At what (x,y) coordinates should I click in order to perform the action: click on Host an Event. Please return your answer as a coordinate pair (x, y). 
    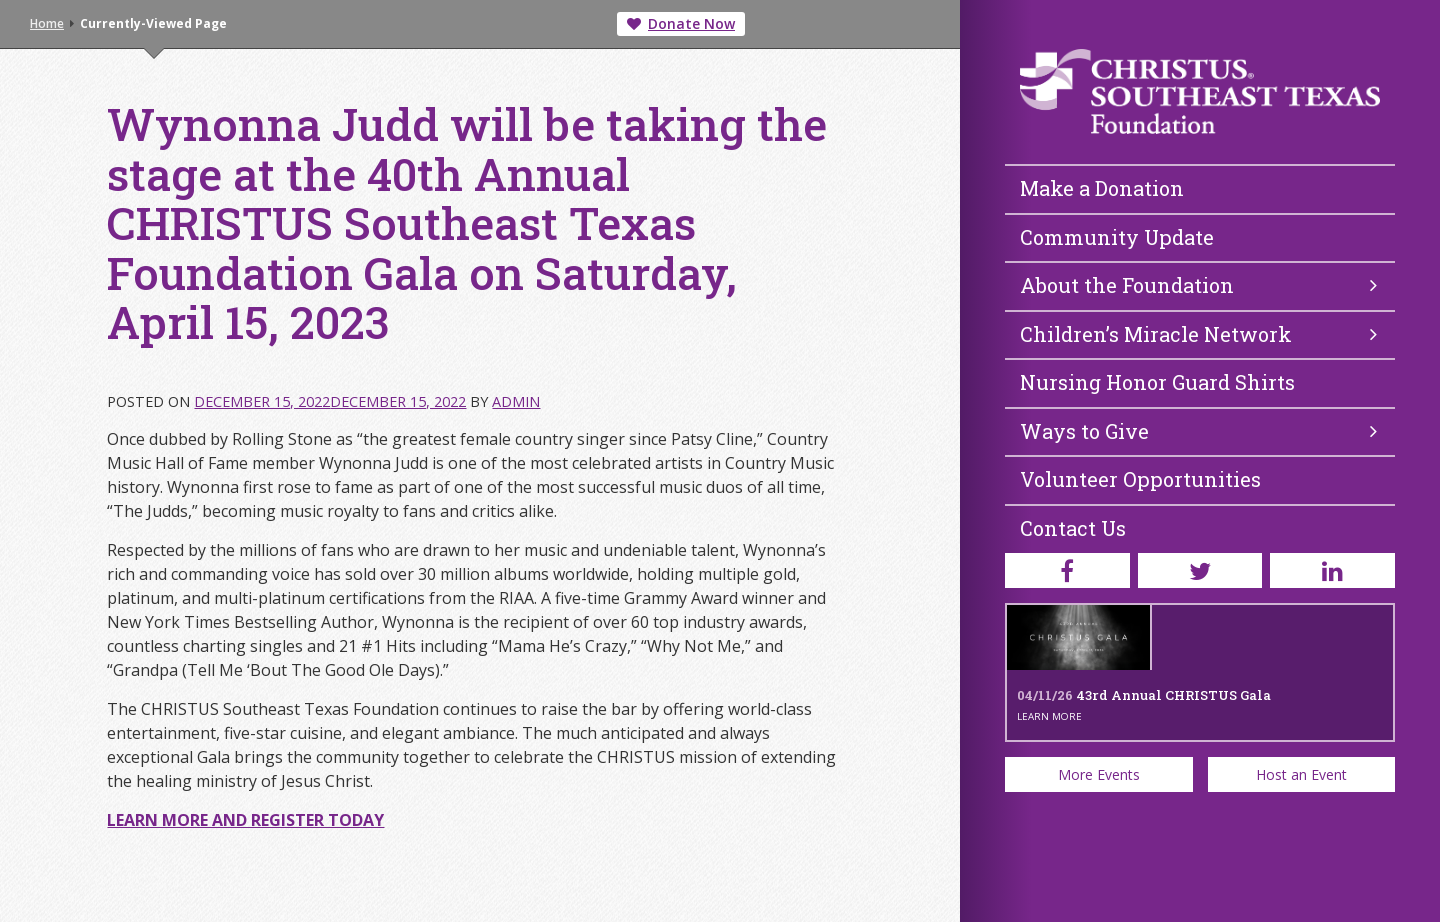
    Looking at the image, I should click on (1301, 774).